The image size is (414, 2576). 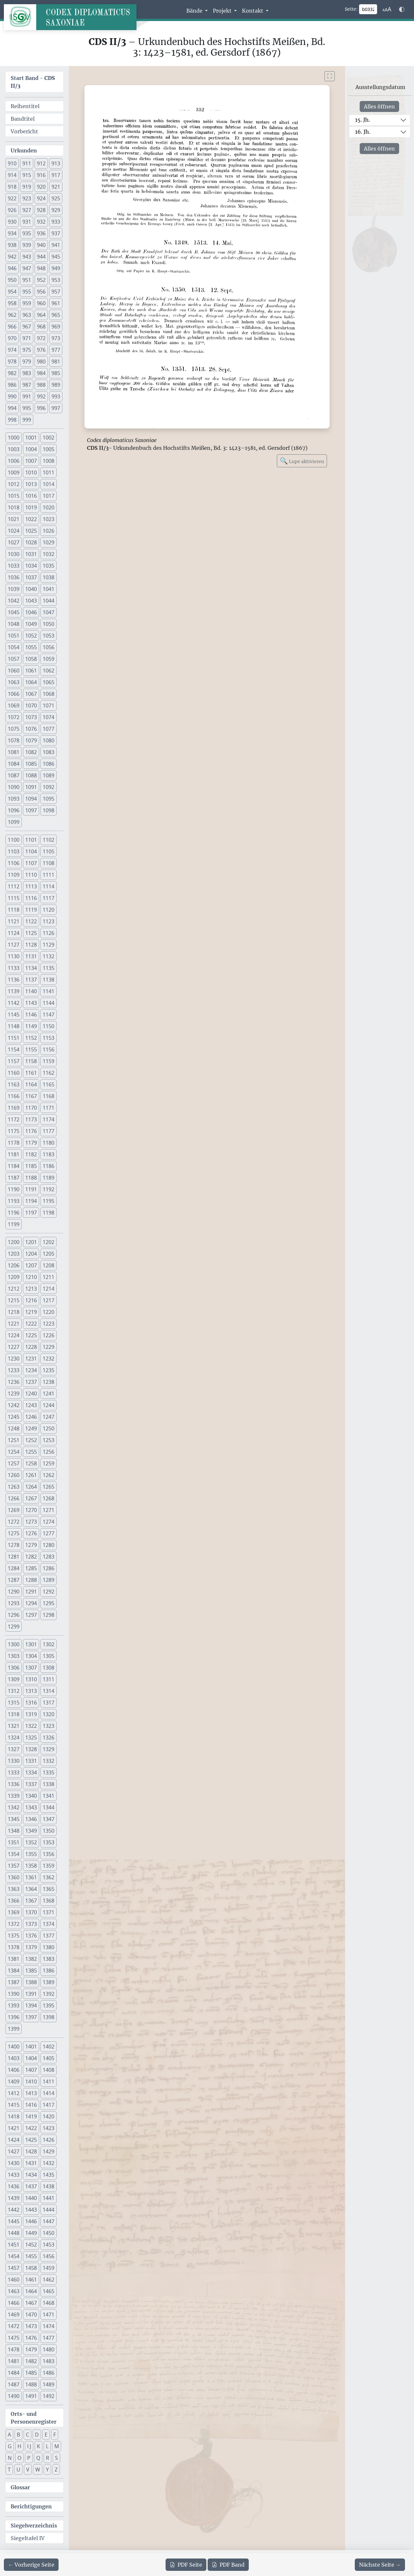 What do you see at coordinates (41, 349) in the screenshot?
I see `976 [button]` at bounding box center [41, 349].